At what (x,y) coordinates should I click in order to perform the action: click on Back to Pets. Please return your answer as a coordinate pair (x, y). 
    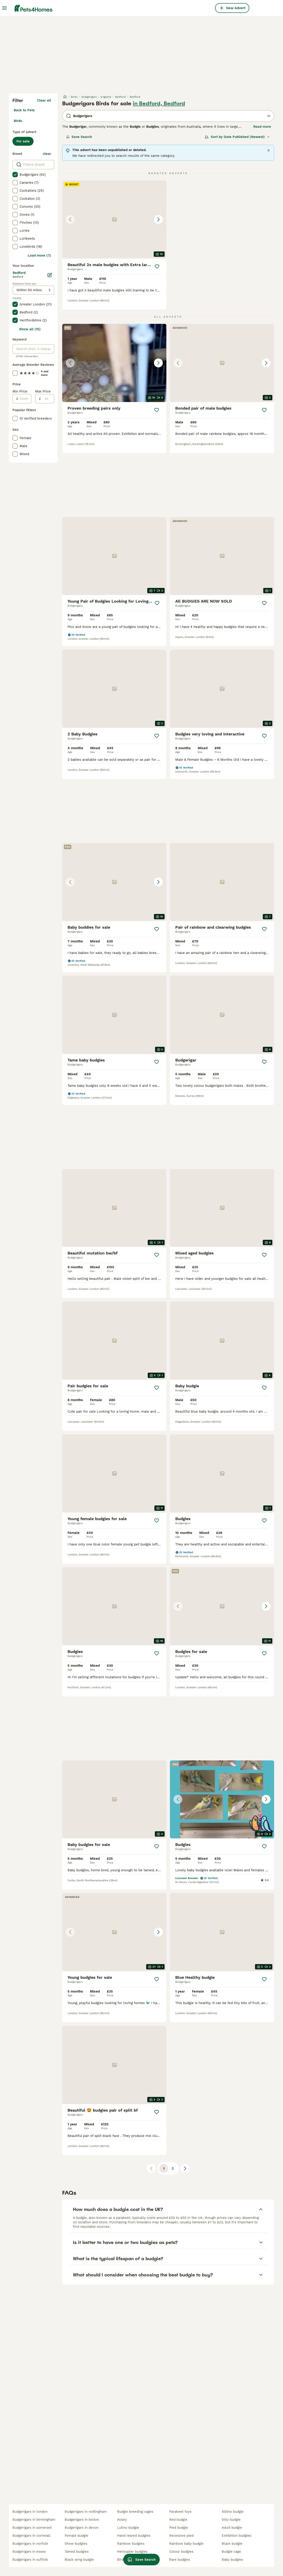
    Looking at the image, I should click on (24, 110).